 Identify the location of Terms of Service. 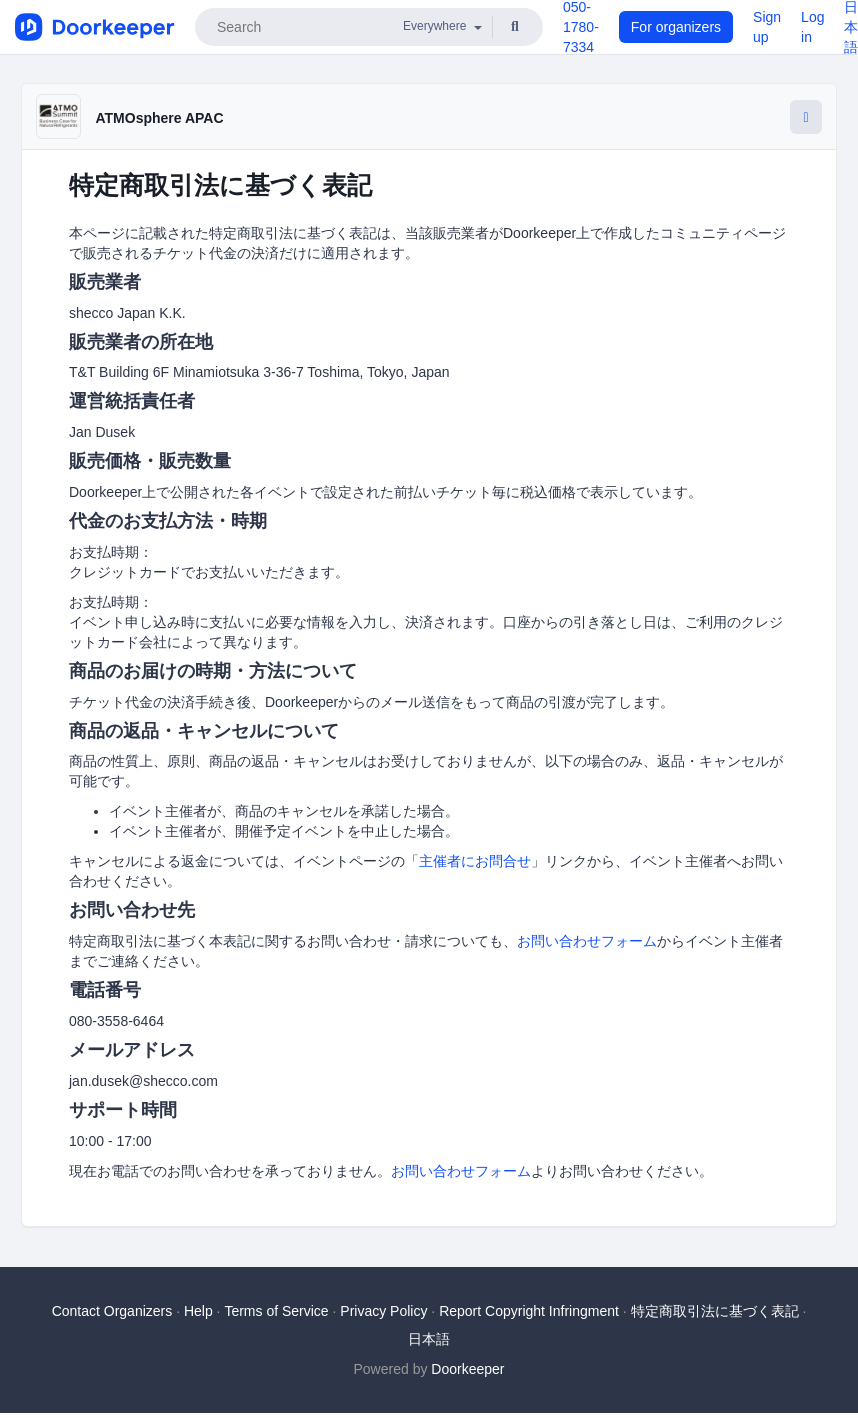
(276, 1311).